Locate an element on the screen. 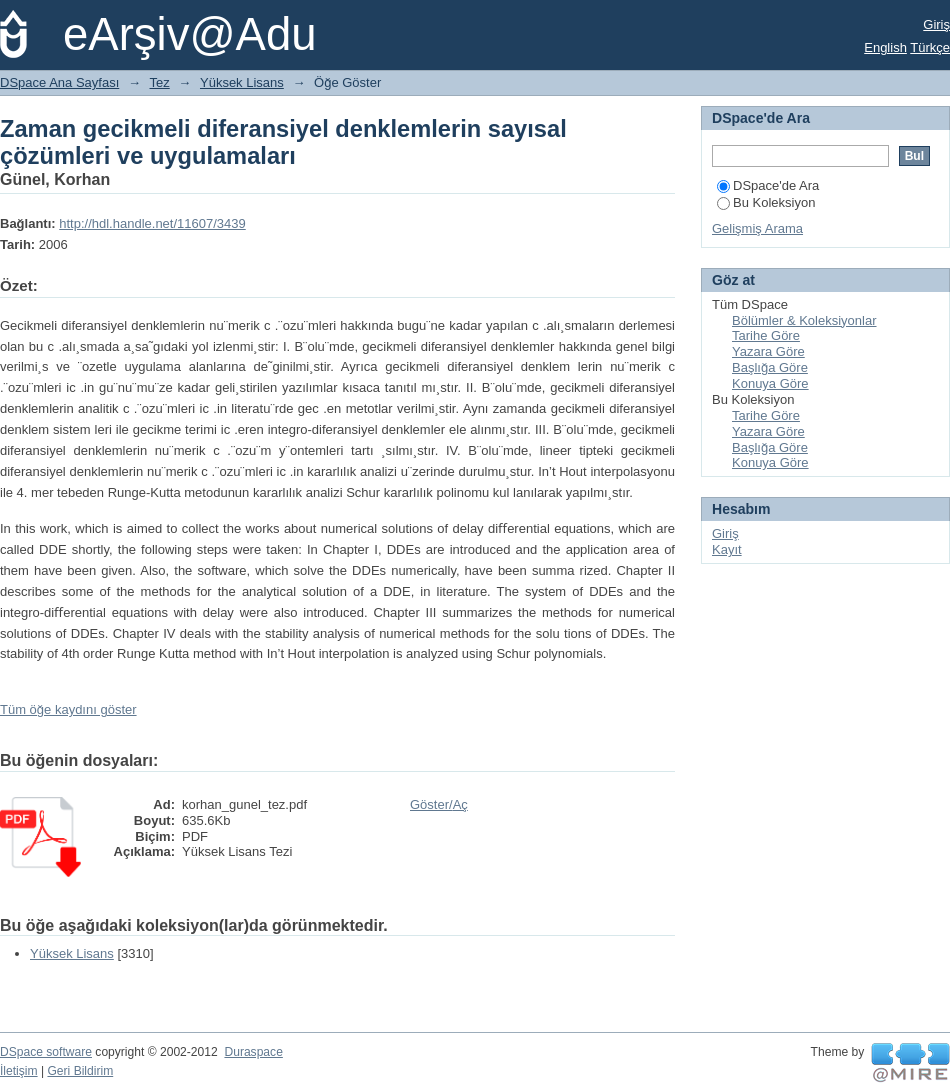 The width and height of the screenshot is (950, 1083). Başlığa Göre is located at coordinates (770, 367).